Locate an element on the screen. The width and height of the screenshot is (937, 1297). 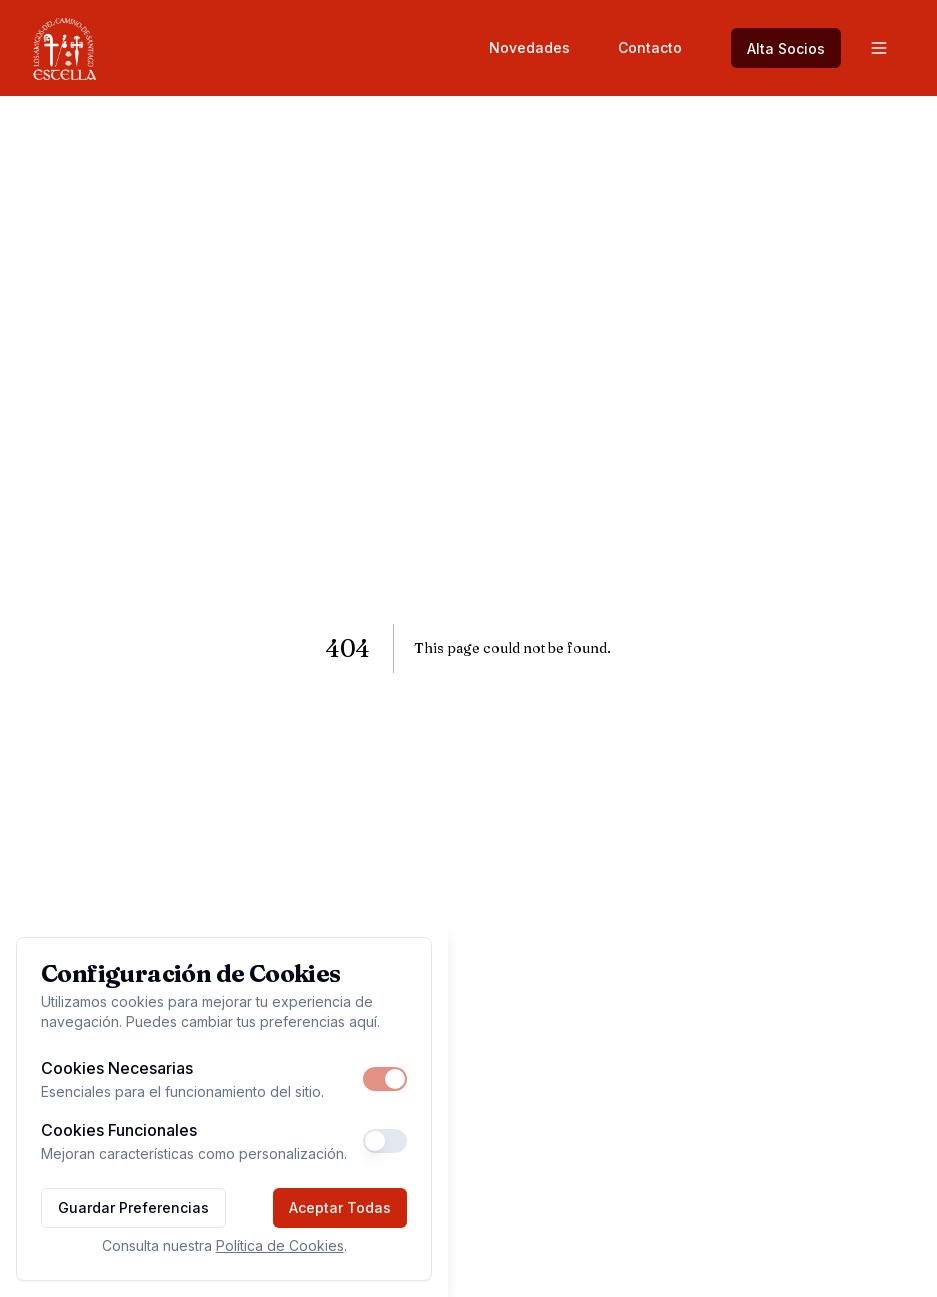
Guardar Preferencias is located at coordinates (133, 1207).